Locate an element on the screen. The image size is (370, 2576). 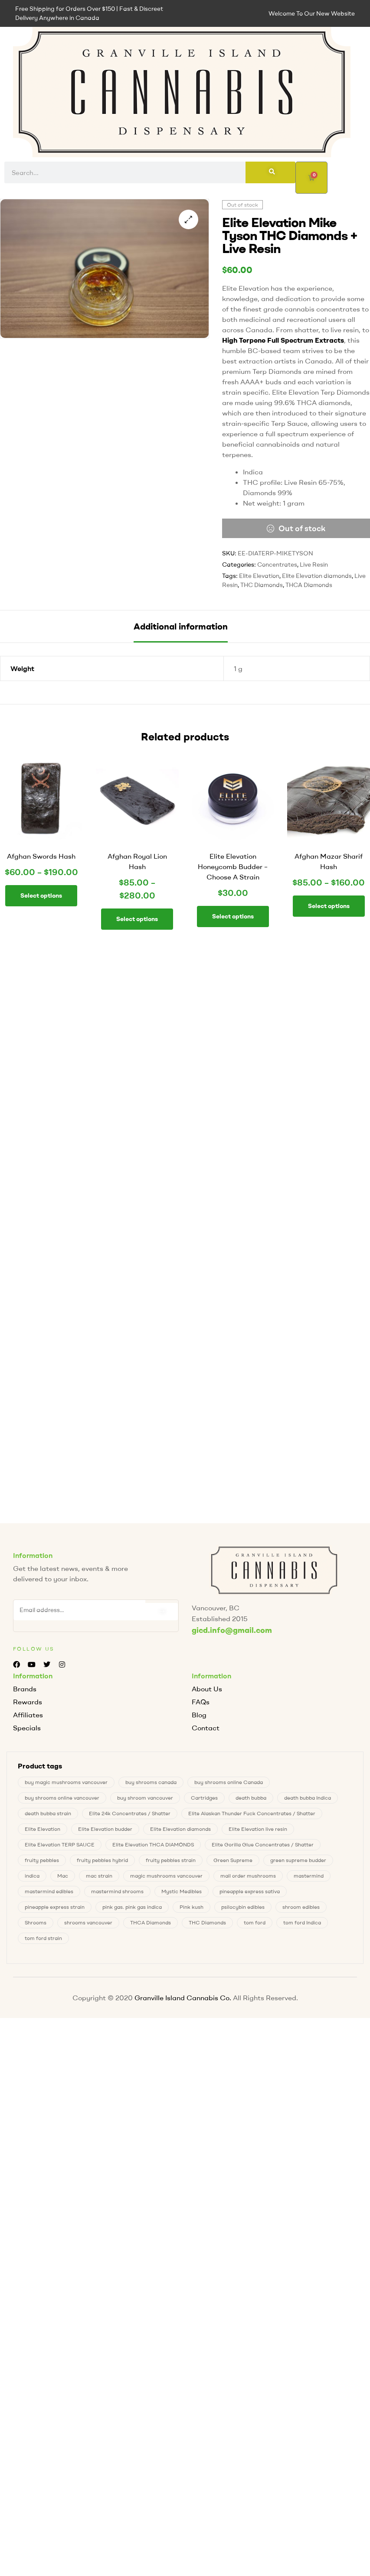
death bubba strain [death bubba strain (0 products)] is located at coordinates (48, 1816).